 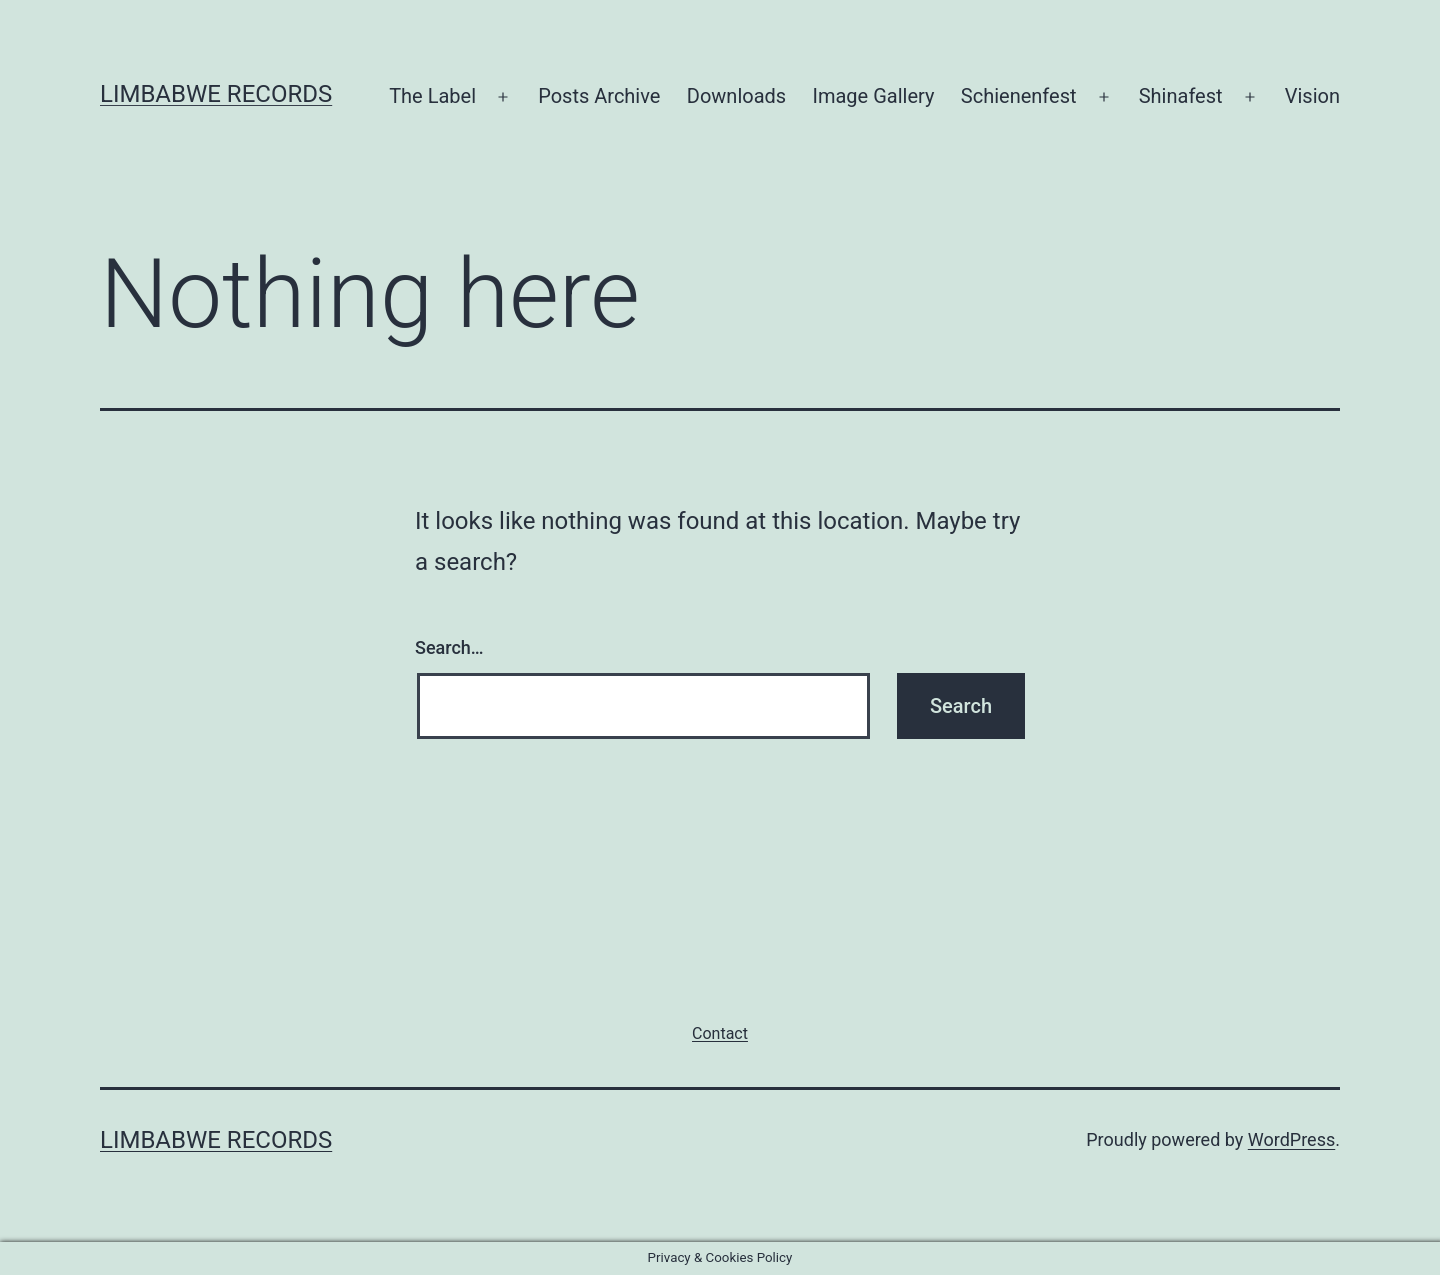 I want to click on Posts Archive, so click(x=599, y=96).